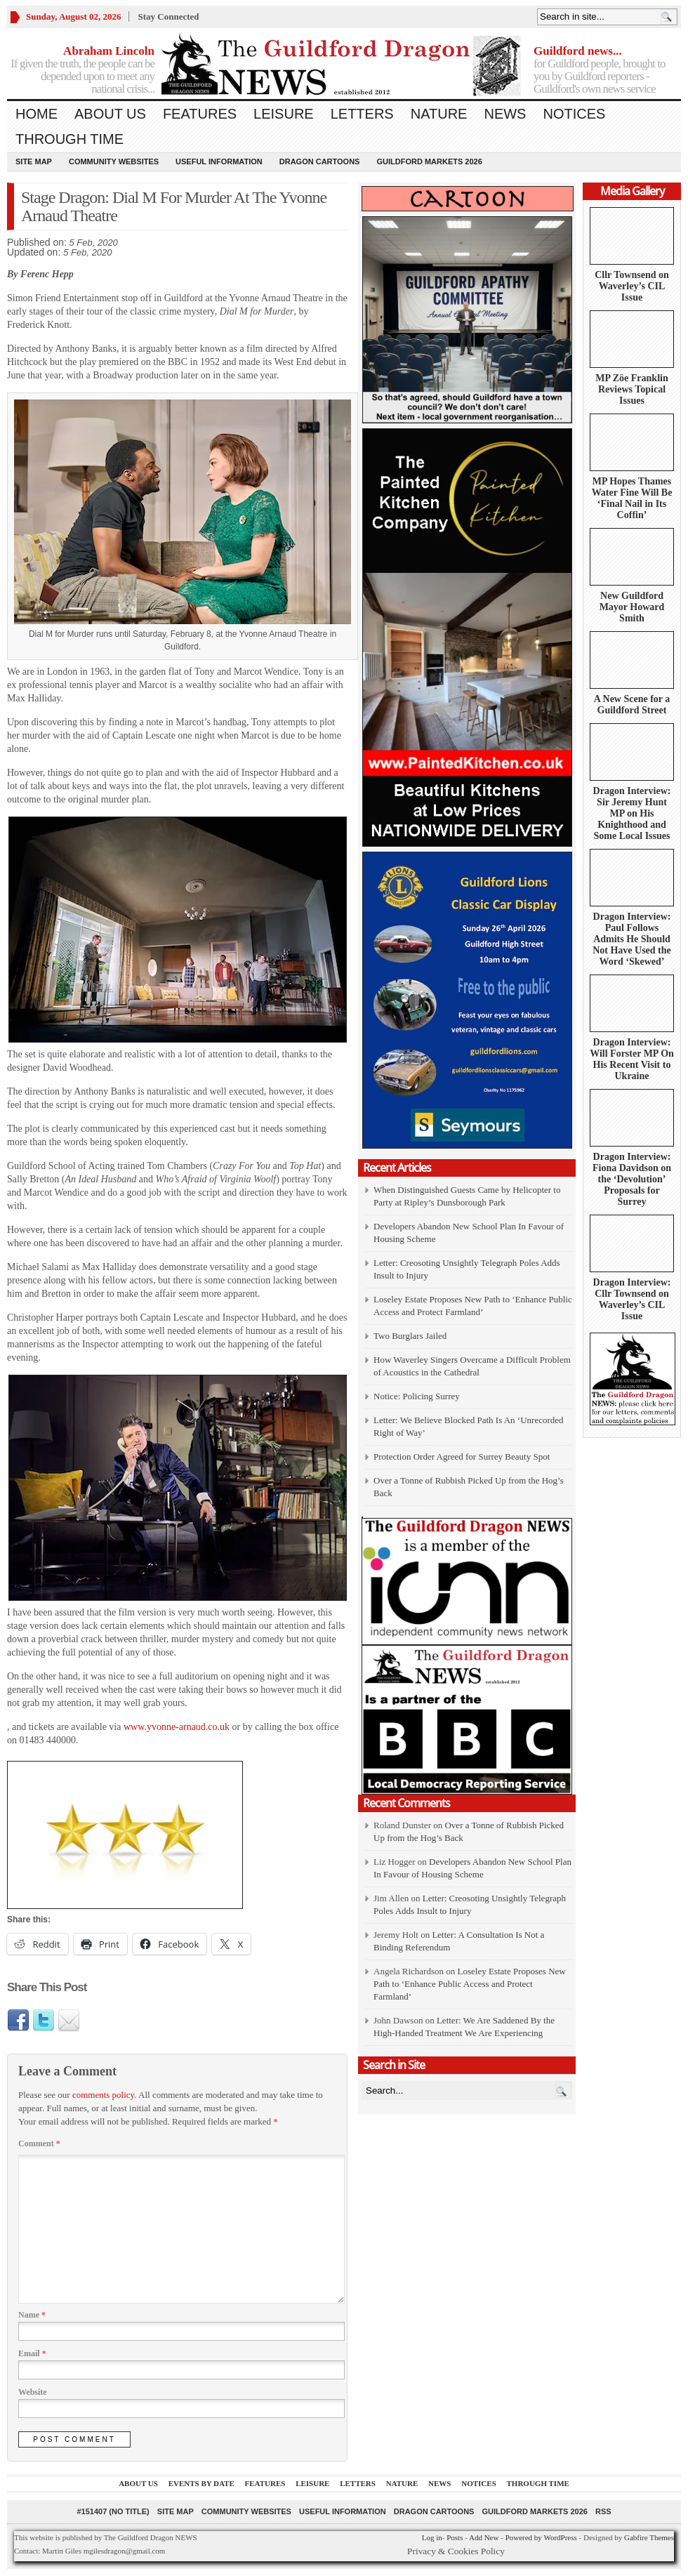 The height and width of the screenshot is (2576, 688). Describe the element at coordinates (454, 2537) in the screenshot. I see `Posts` at that location.